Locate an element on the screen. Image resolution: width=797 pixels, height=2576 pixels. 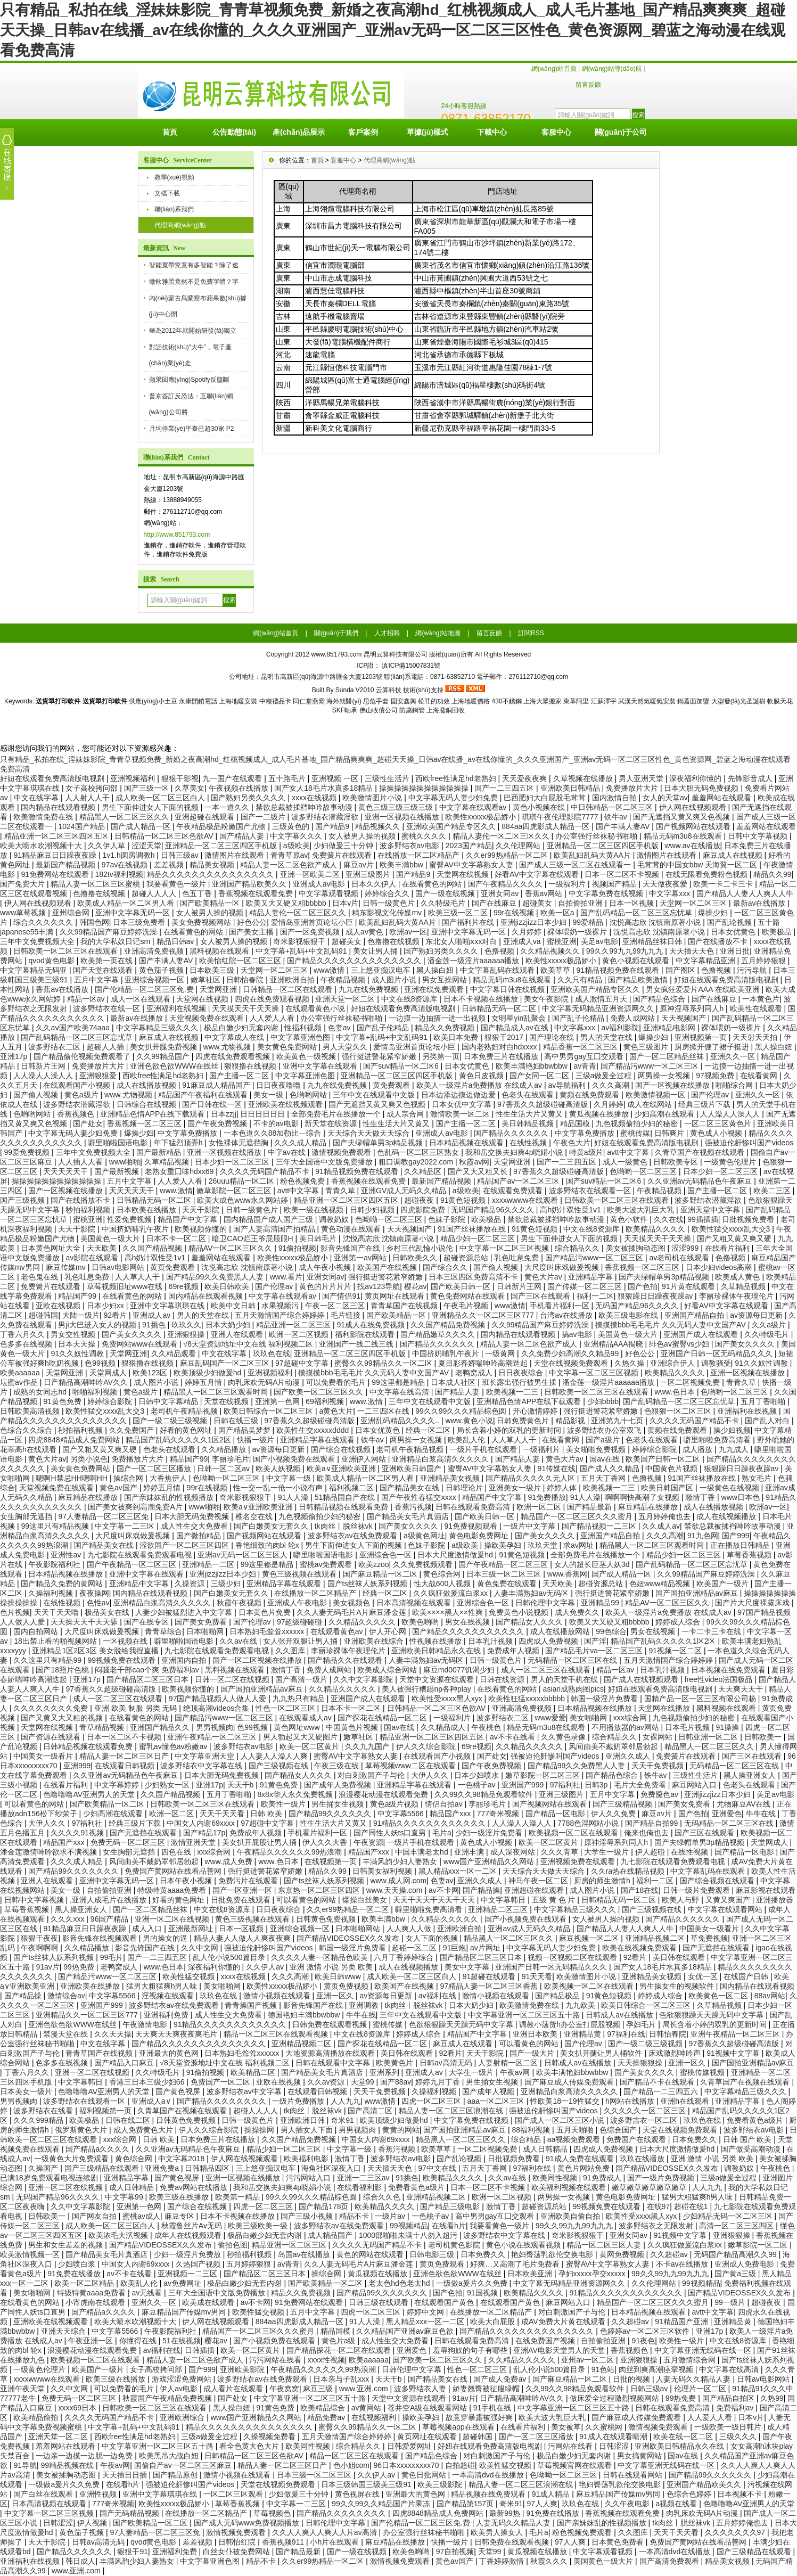
91免费播放 is located at coordinates (547, 1497).